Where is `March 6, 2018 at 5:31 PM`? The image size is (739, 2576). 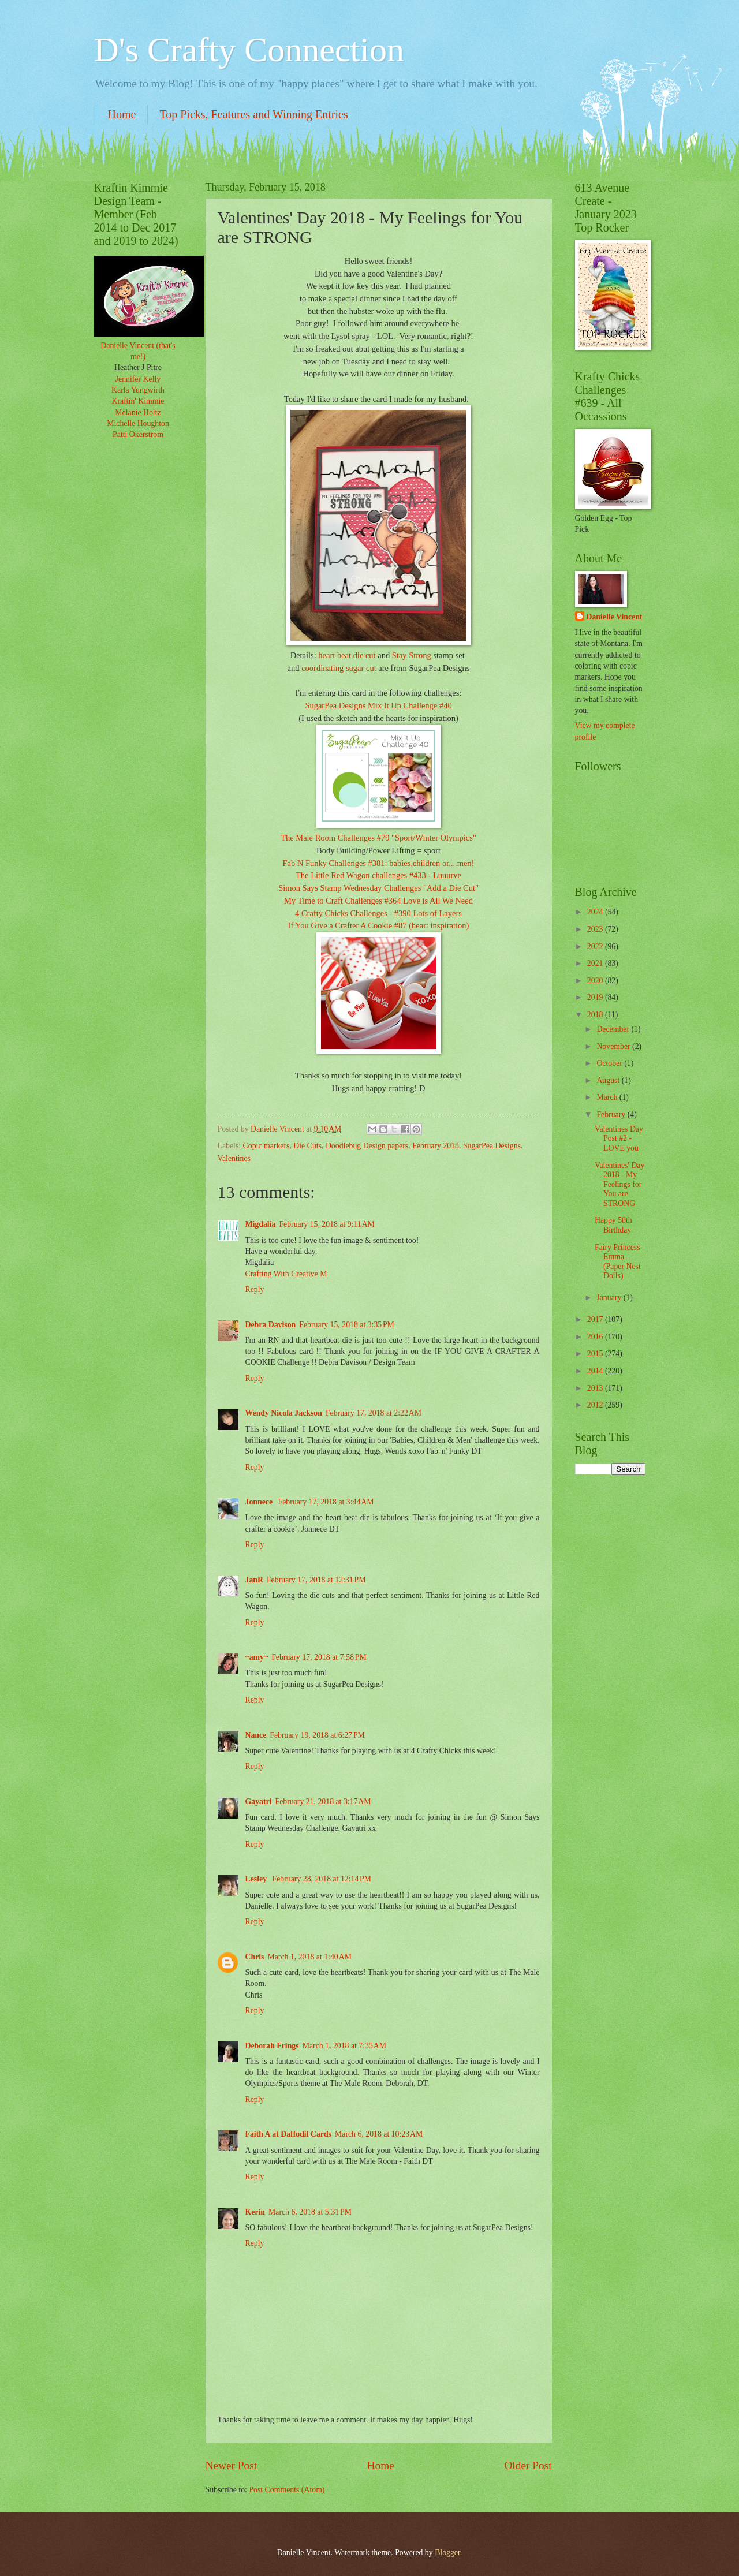
March 6, 2018 at 5:31 PM is located at coordinates (310, 2212).